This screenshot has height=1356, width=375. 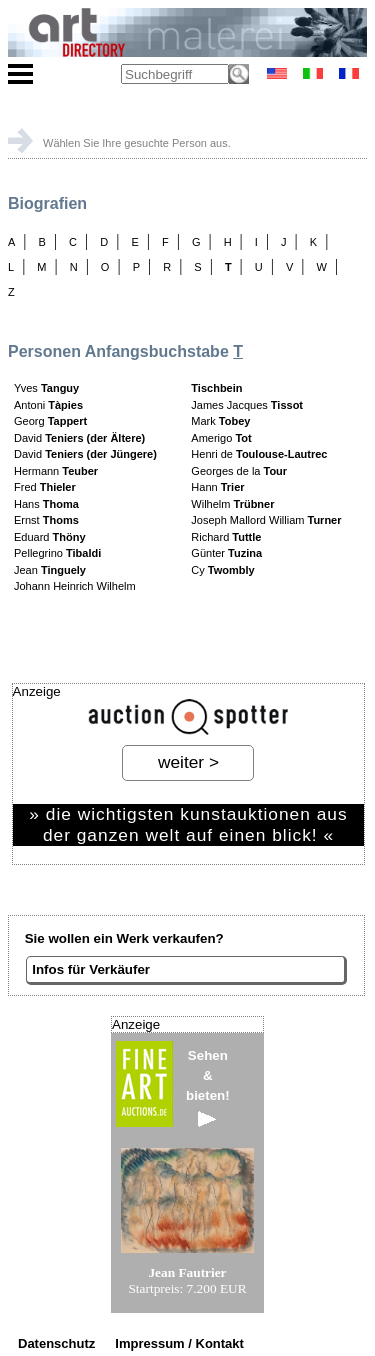 I want to click on Hermann, so click(x=56, y=471).